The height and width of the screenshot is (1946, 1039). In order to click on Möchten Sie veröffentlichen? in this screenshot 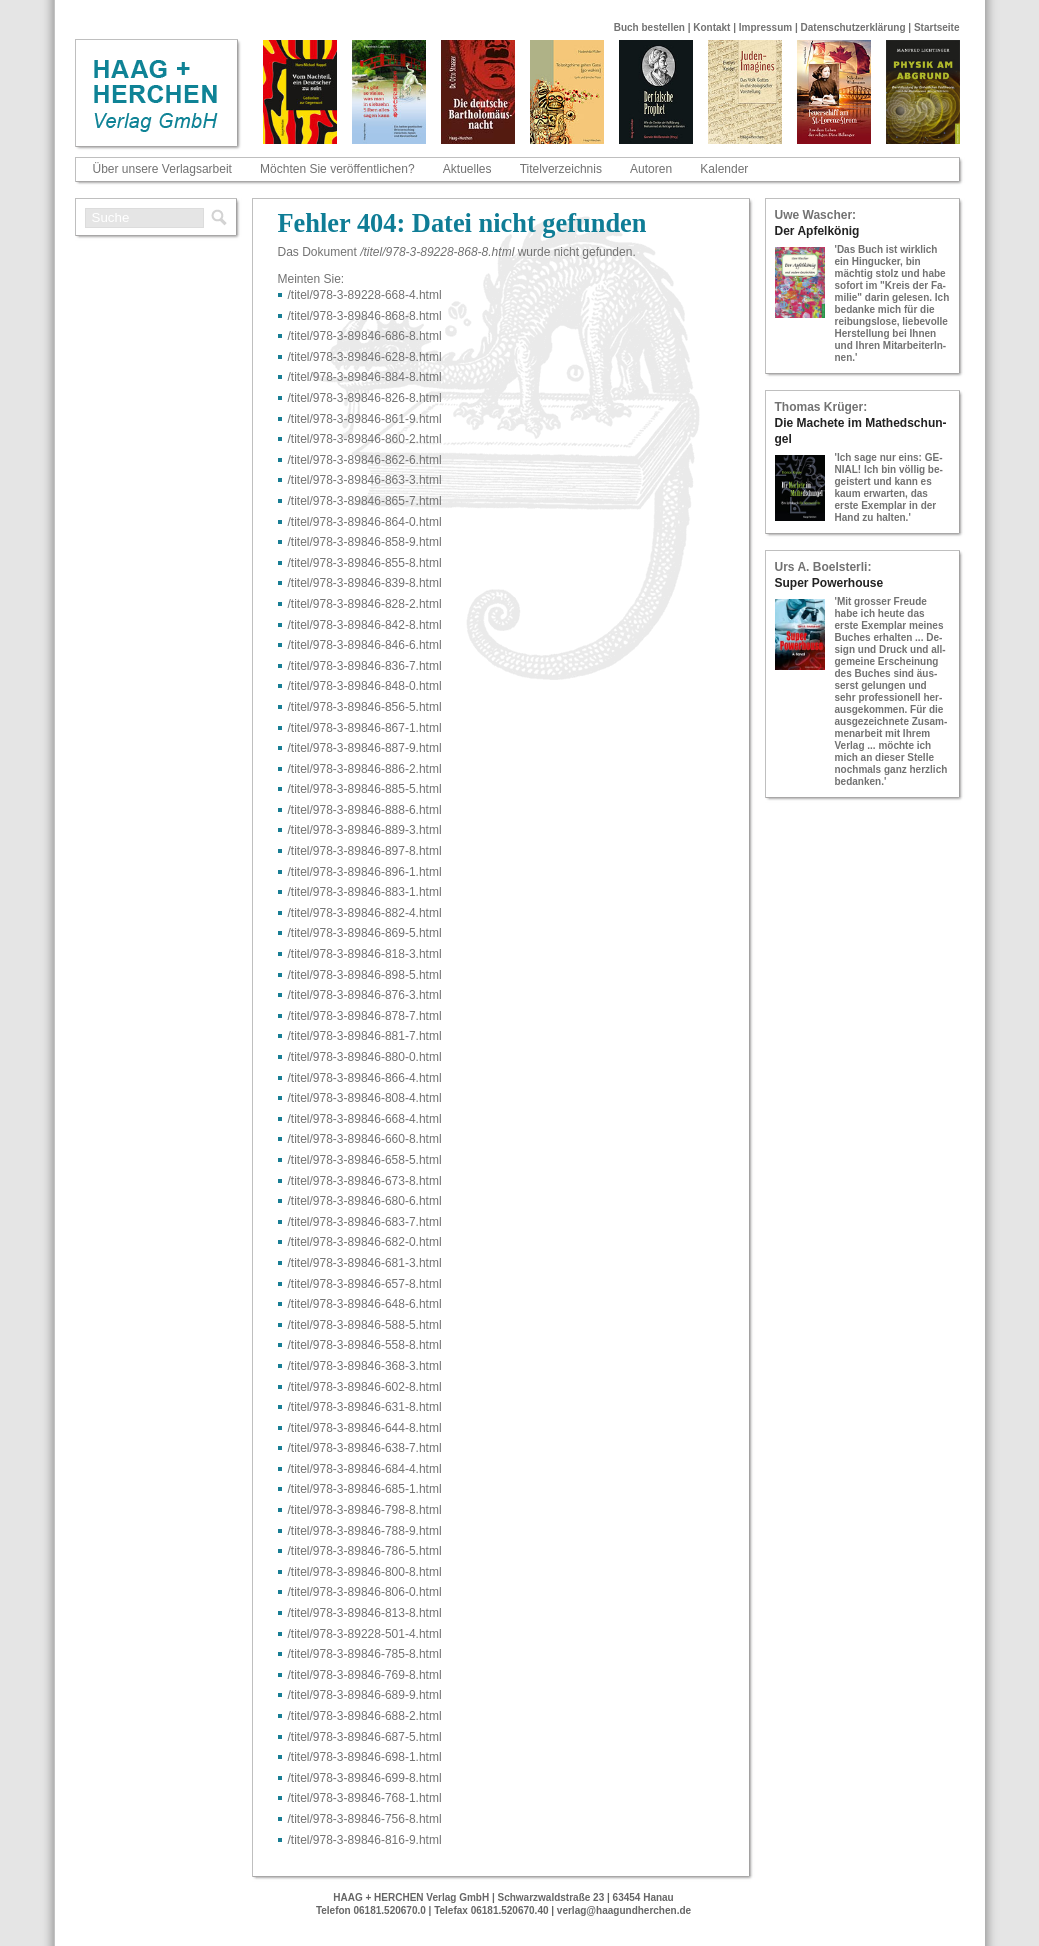, I will do `click(337, 169)`.